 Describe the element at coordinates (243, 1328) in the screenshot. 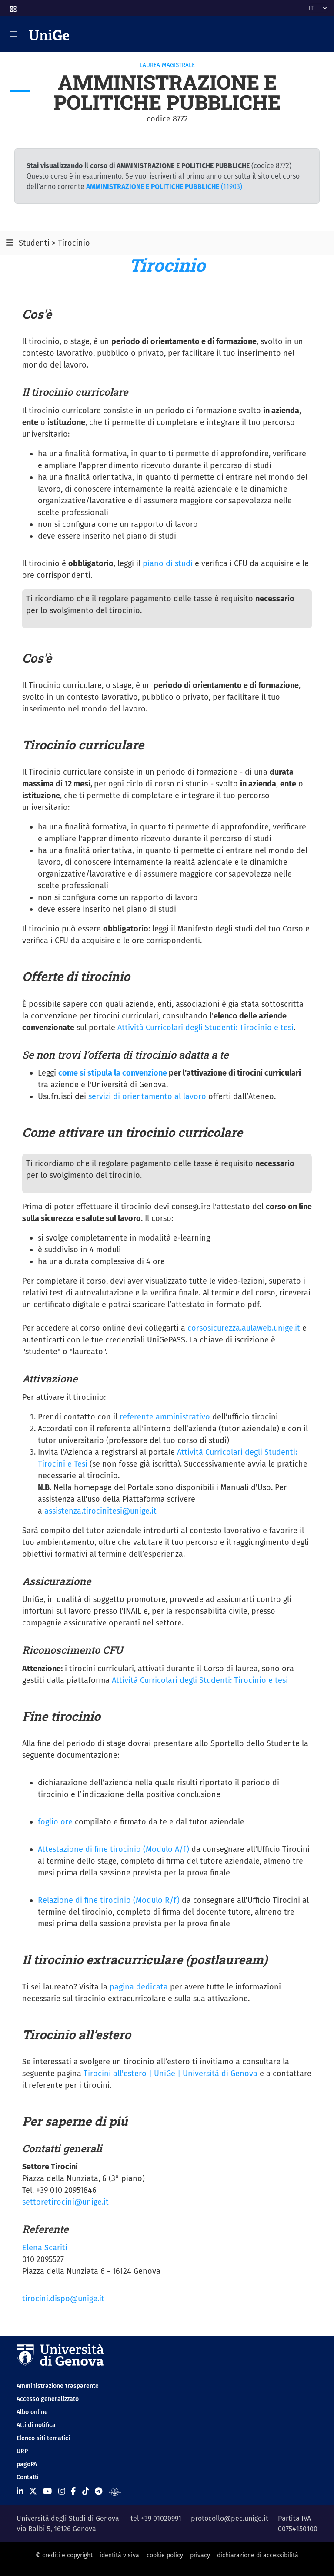

I see `corsosicurezza.aulaweb.unige.it` at that location.